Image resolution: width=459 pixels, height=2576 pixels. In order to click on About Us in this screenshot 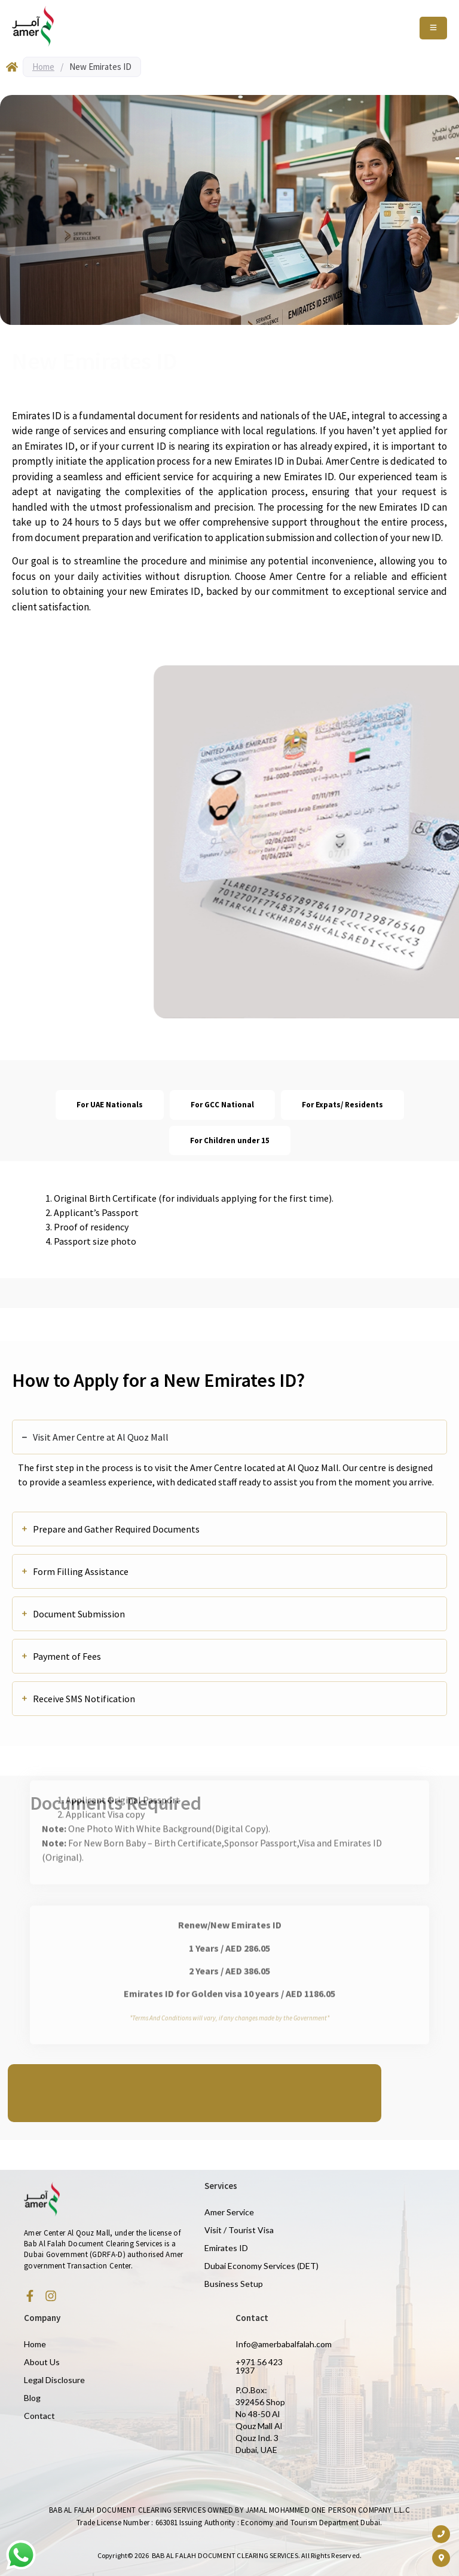, I will do `click(42, 2362)`.